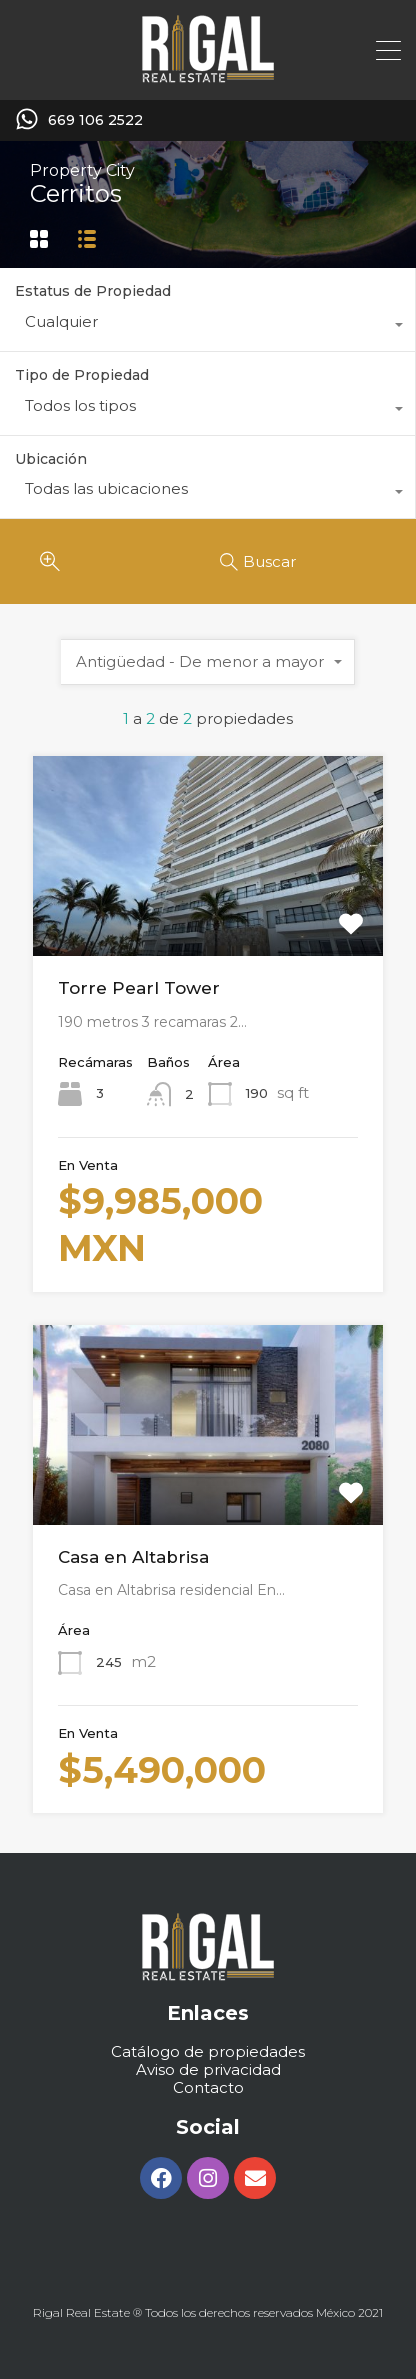  What do you see at coordinates (95, 120) in the screenshot?
I see `669 106 2522` at bounding box center [95, 120].